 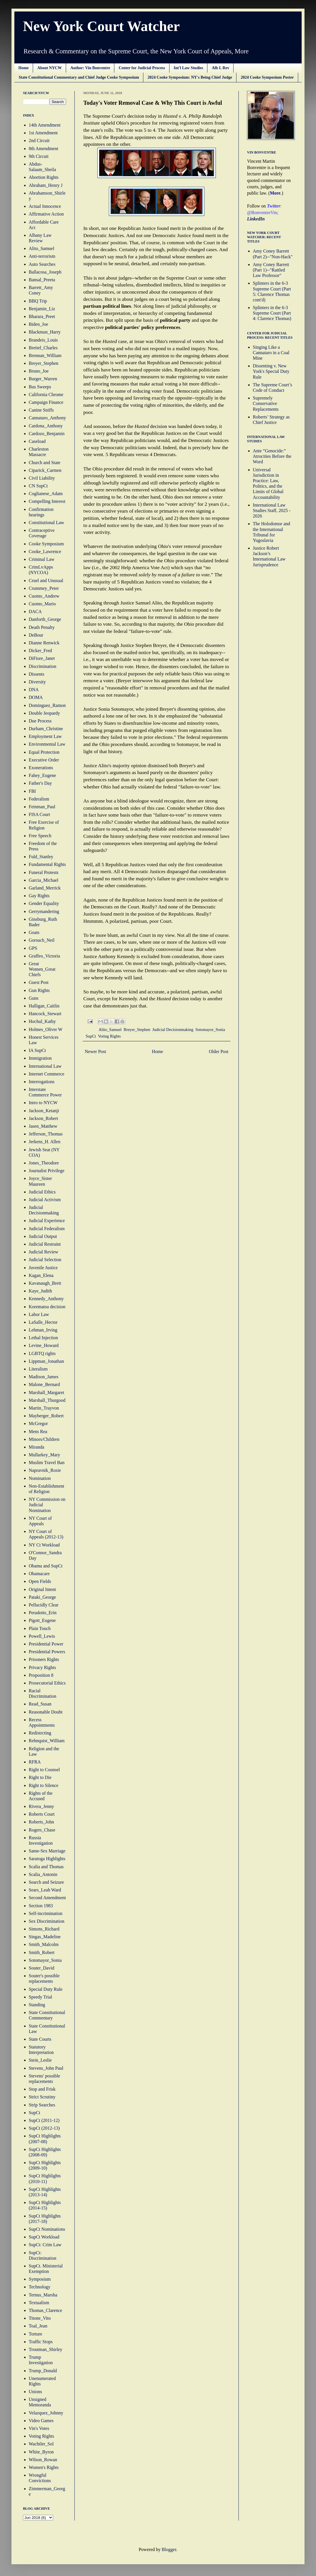 I want to click on Korematsu decision, so click(x=47, y=1306).